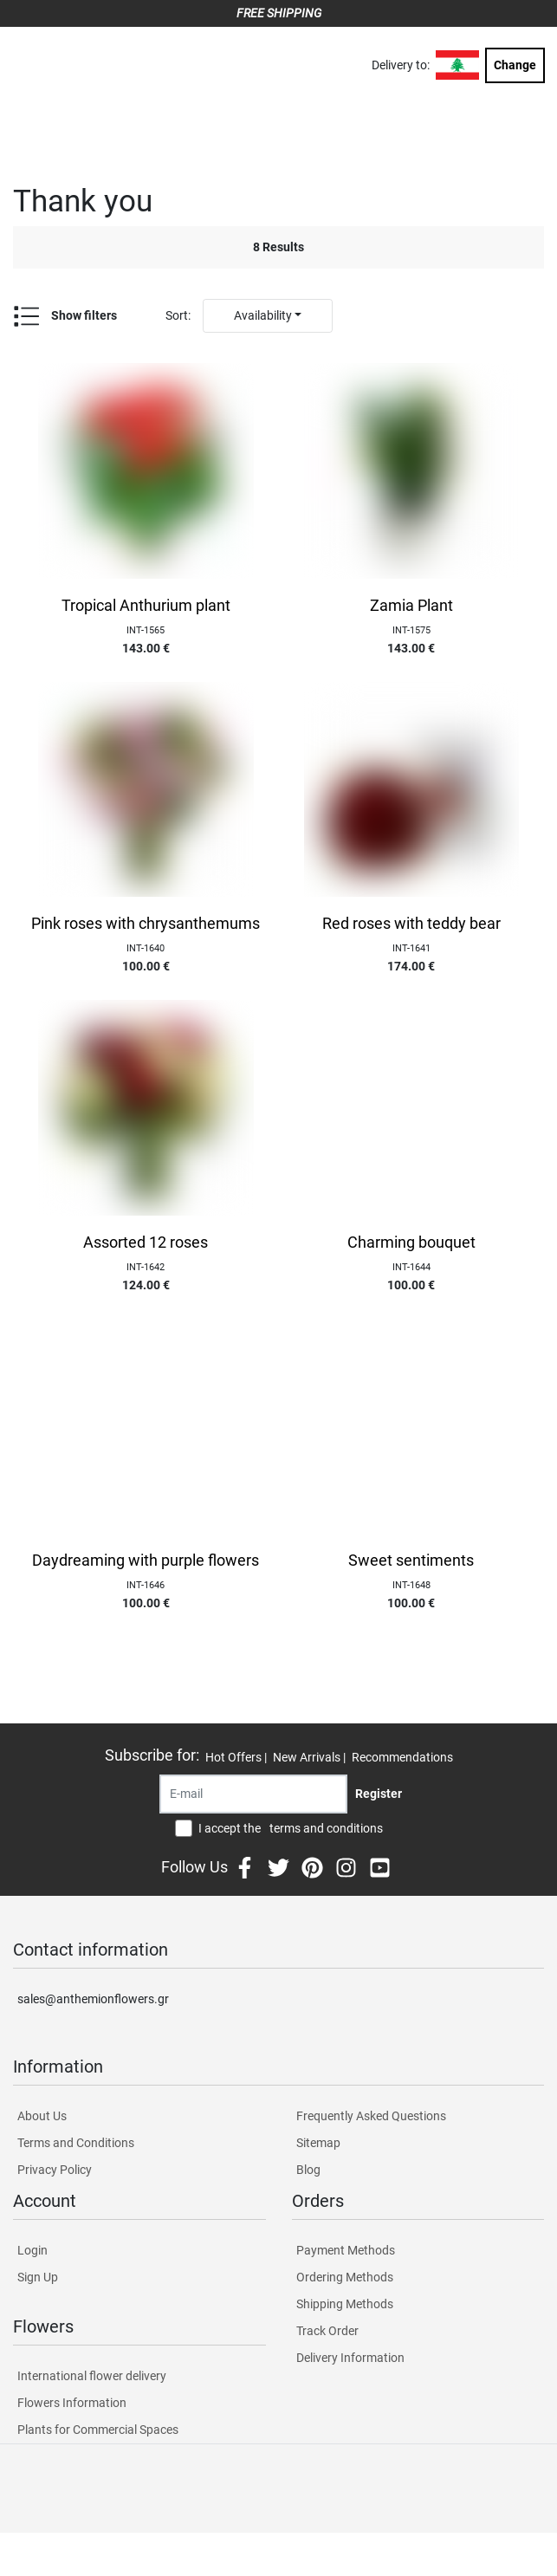  Describe the element at coordinates (42, 2116) in the screenshot. I see `About Us` at that location.